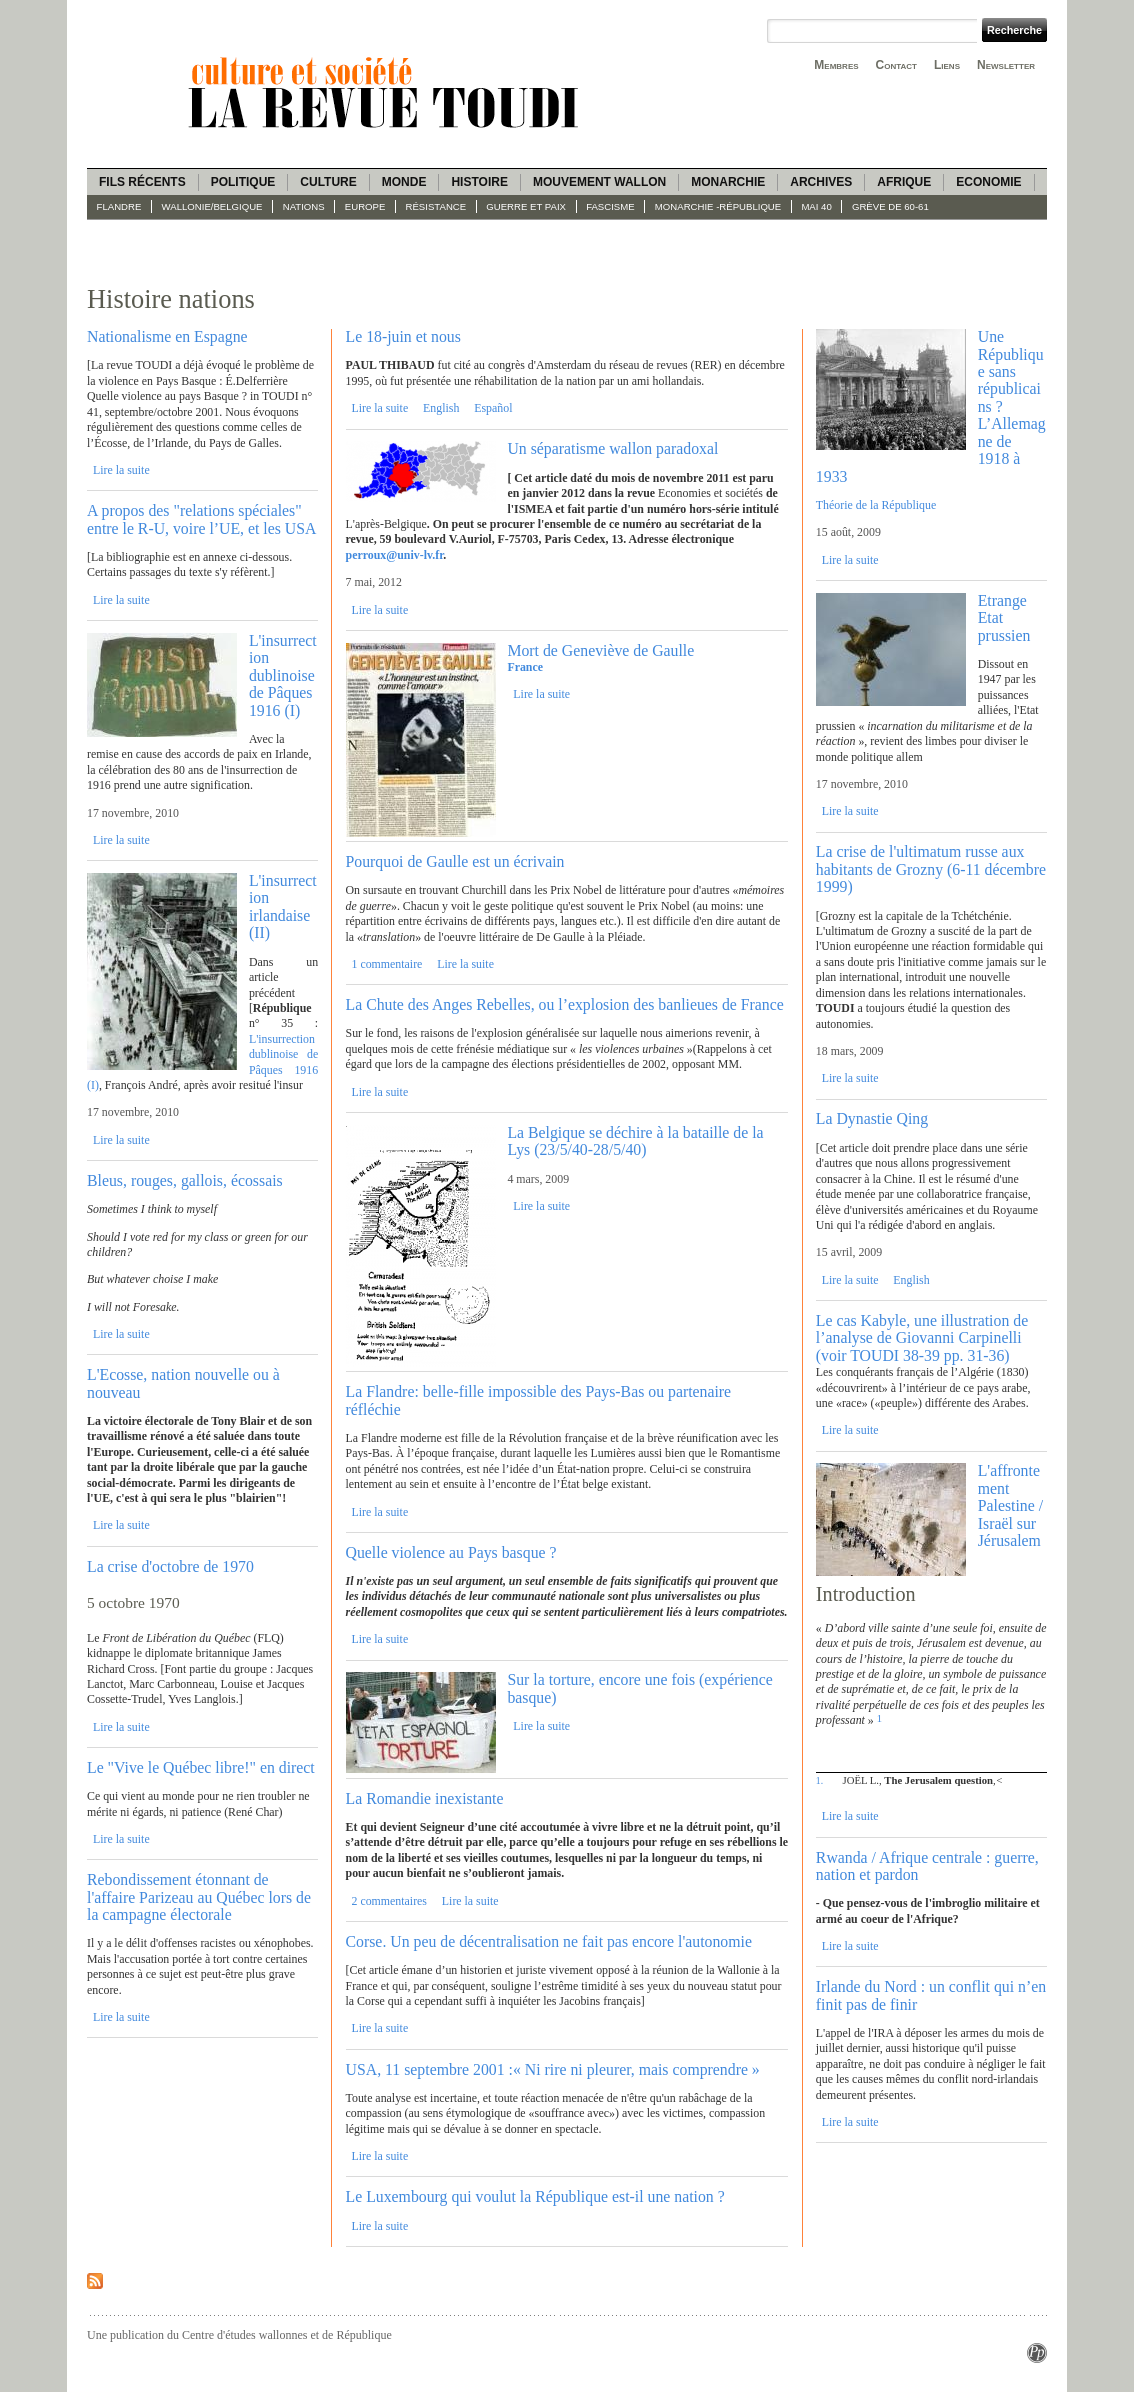 This screenshot has width=1134, height=2392. I want to click on Mouvement wallon, so click(599, 182).